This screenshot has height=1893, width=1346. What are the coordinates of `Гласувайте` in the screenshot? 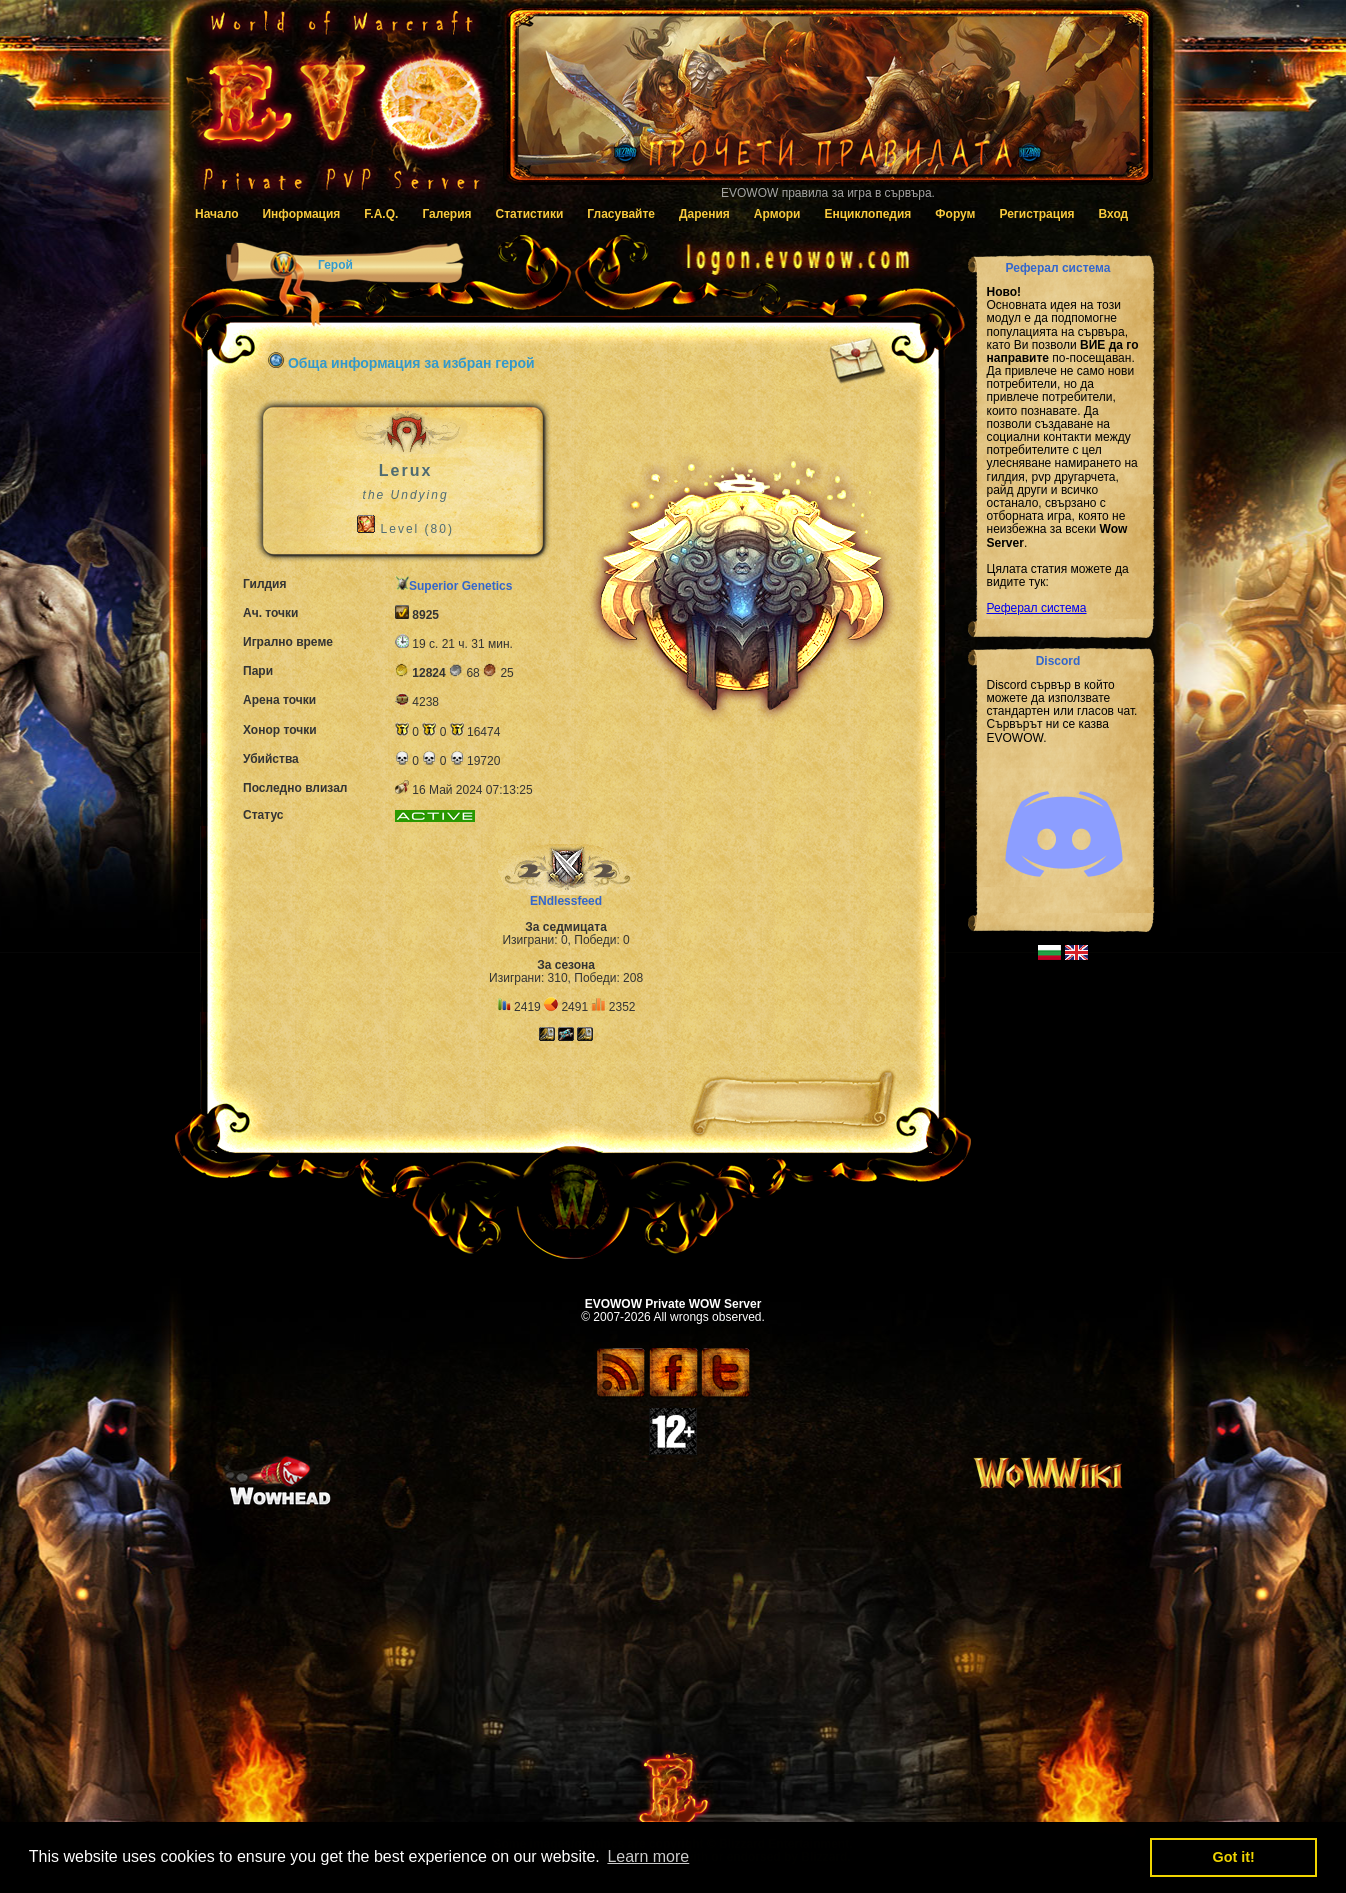 It's located at (621, 214).